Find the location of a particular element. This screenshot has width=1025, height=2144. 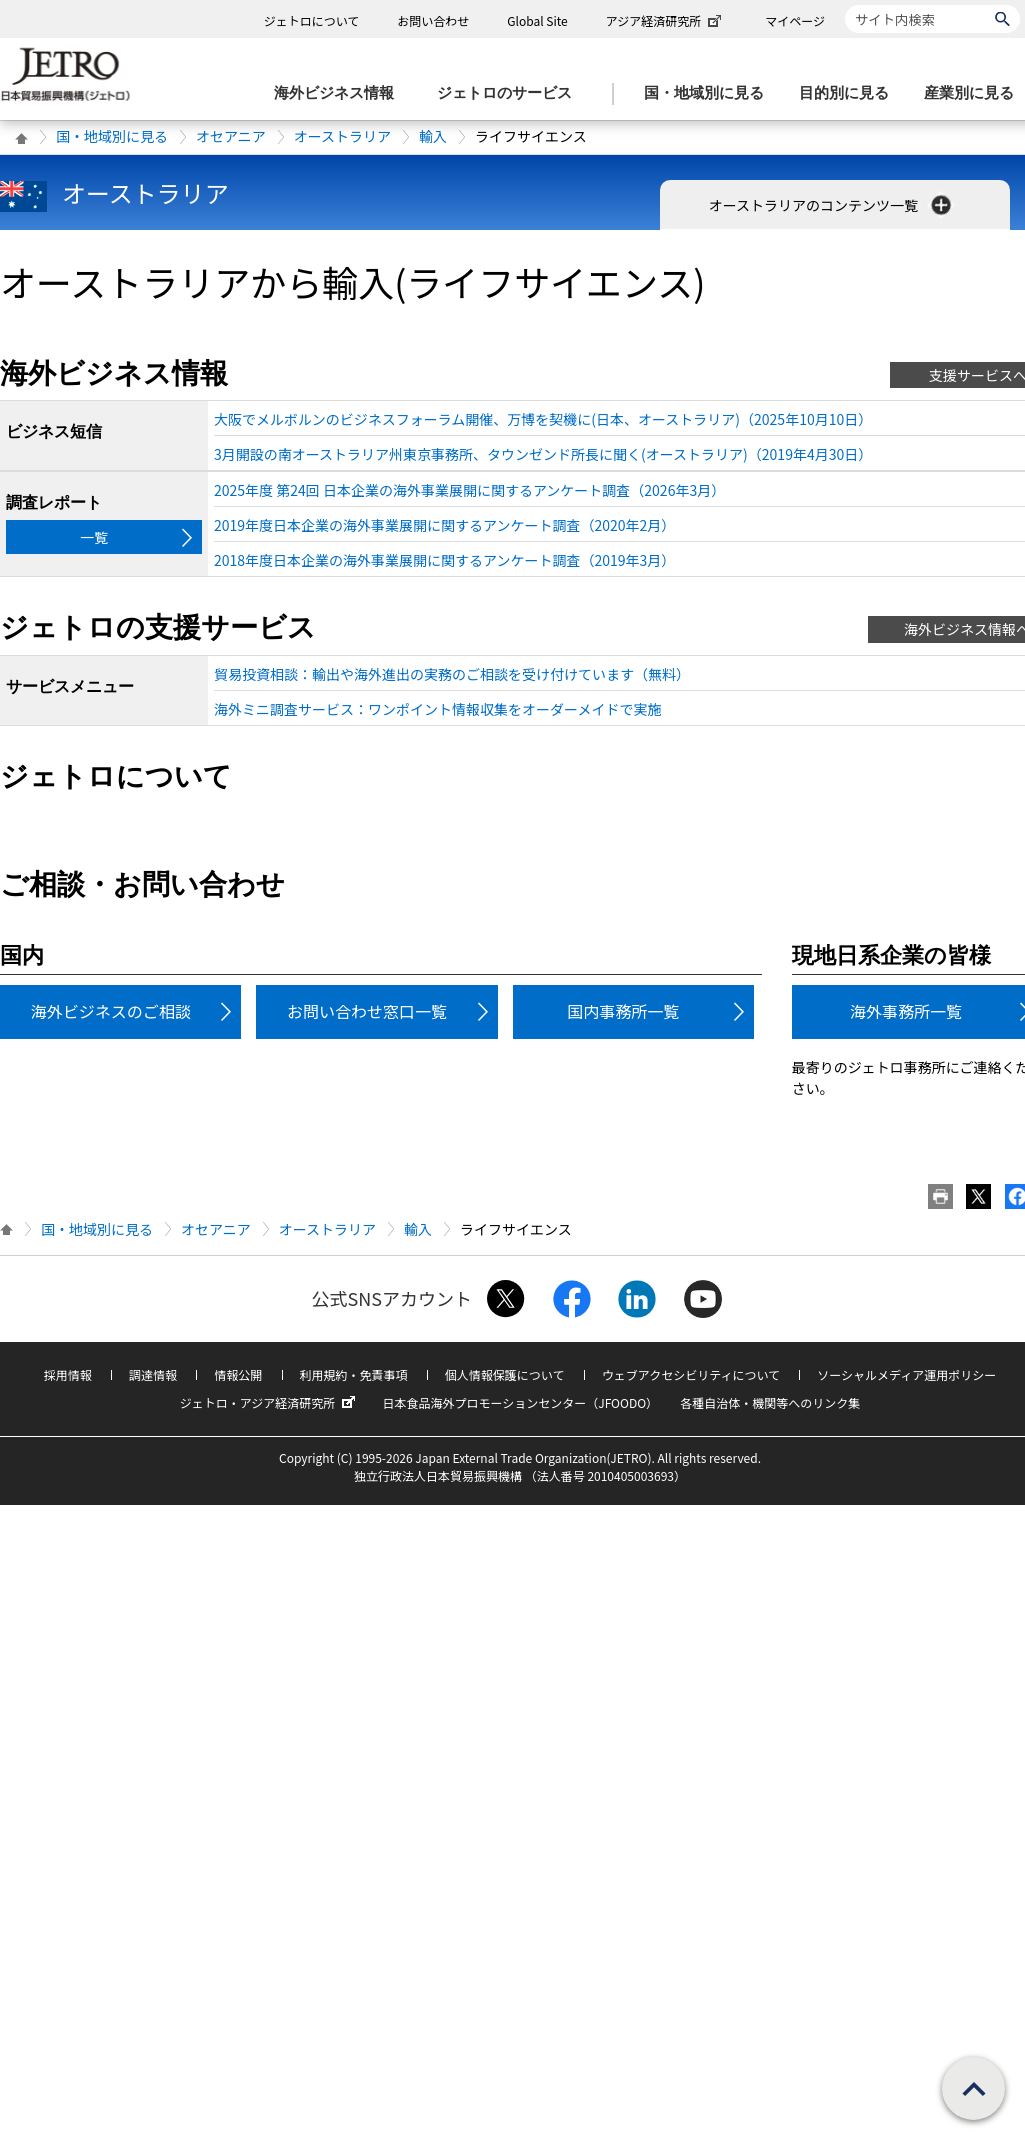

[国・地域別に見るのメニューを表示します] is located at coordinates (710, 93).